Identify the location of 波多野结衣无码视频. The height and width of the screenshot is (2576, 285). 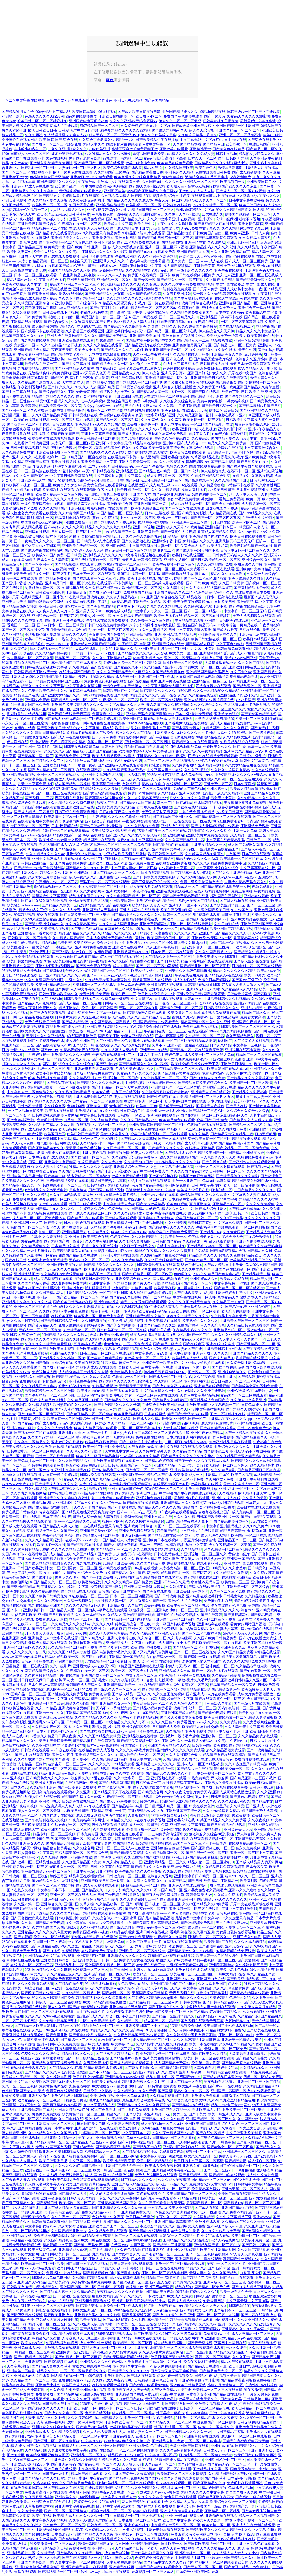
(67, 154).